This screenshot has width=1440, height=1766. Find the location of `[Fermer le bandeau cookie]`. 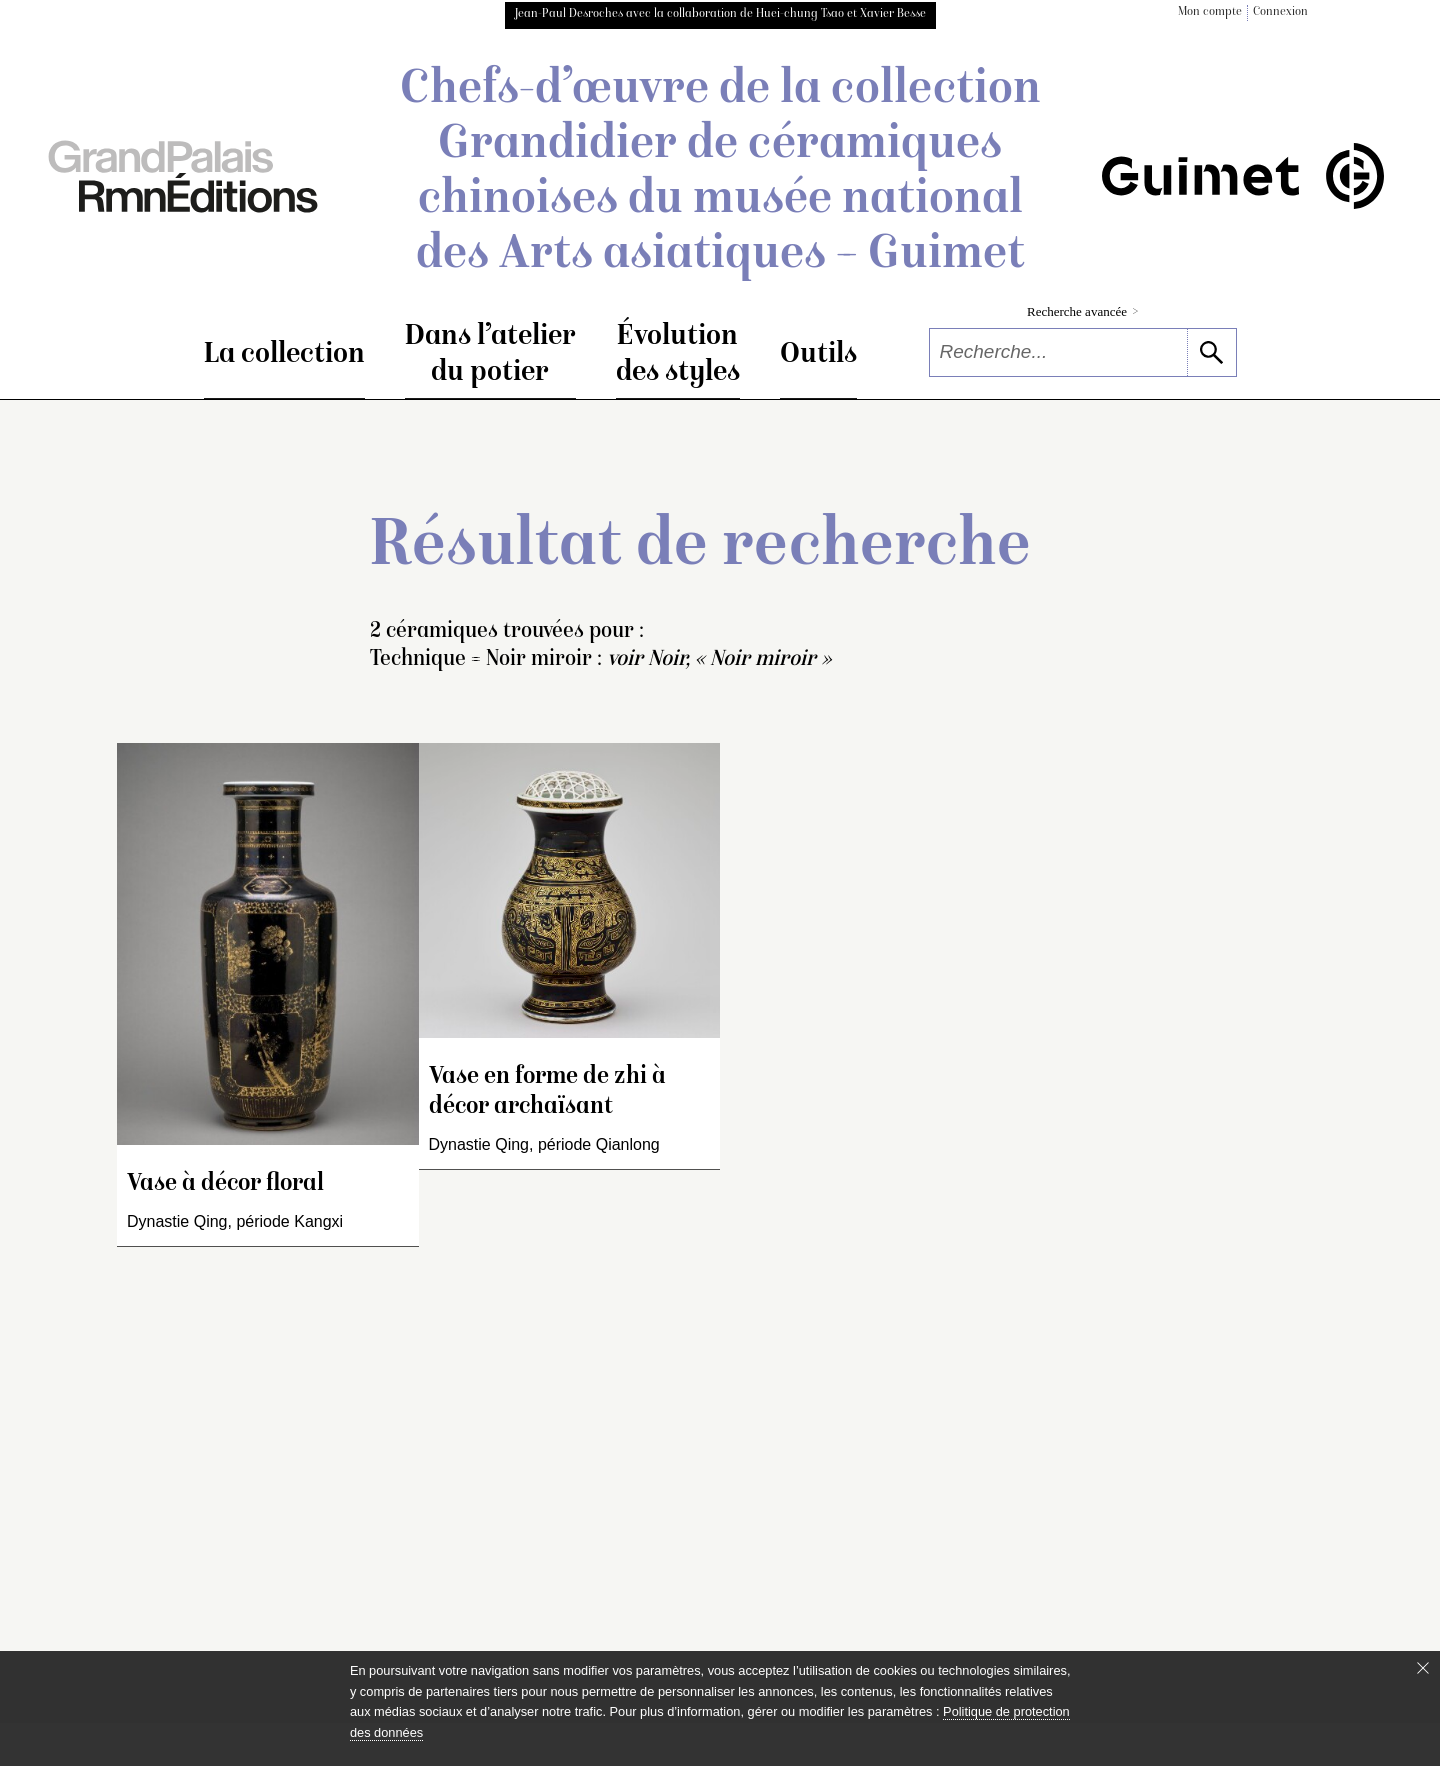

[Fermer le bandeau cookie] is located at coordinates (1423, 1668).